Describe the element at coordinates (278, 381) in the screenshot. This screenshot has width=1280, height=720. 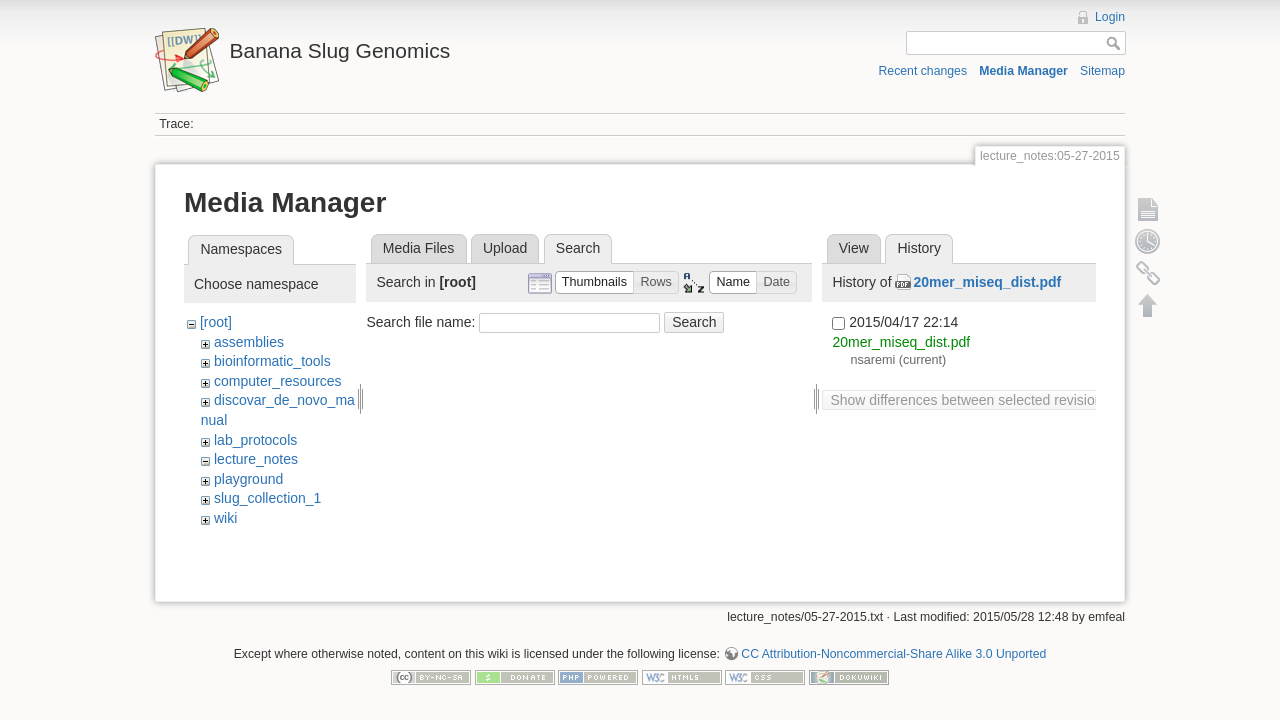
I see `computer_resources` at that location.